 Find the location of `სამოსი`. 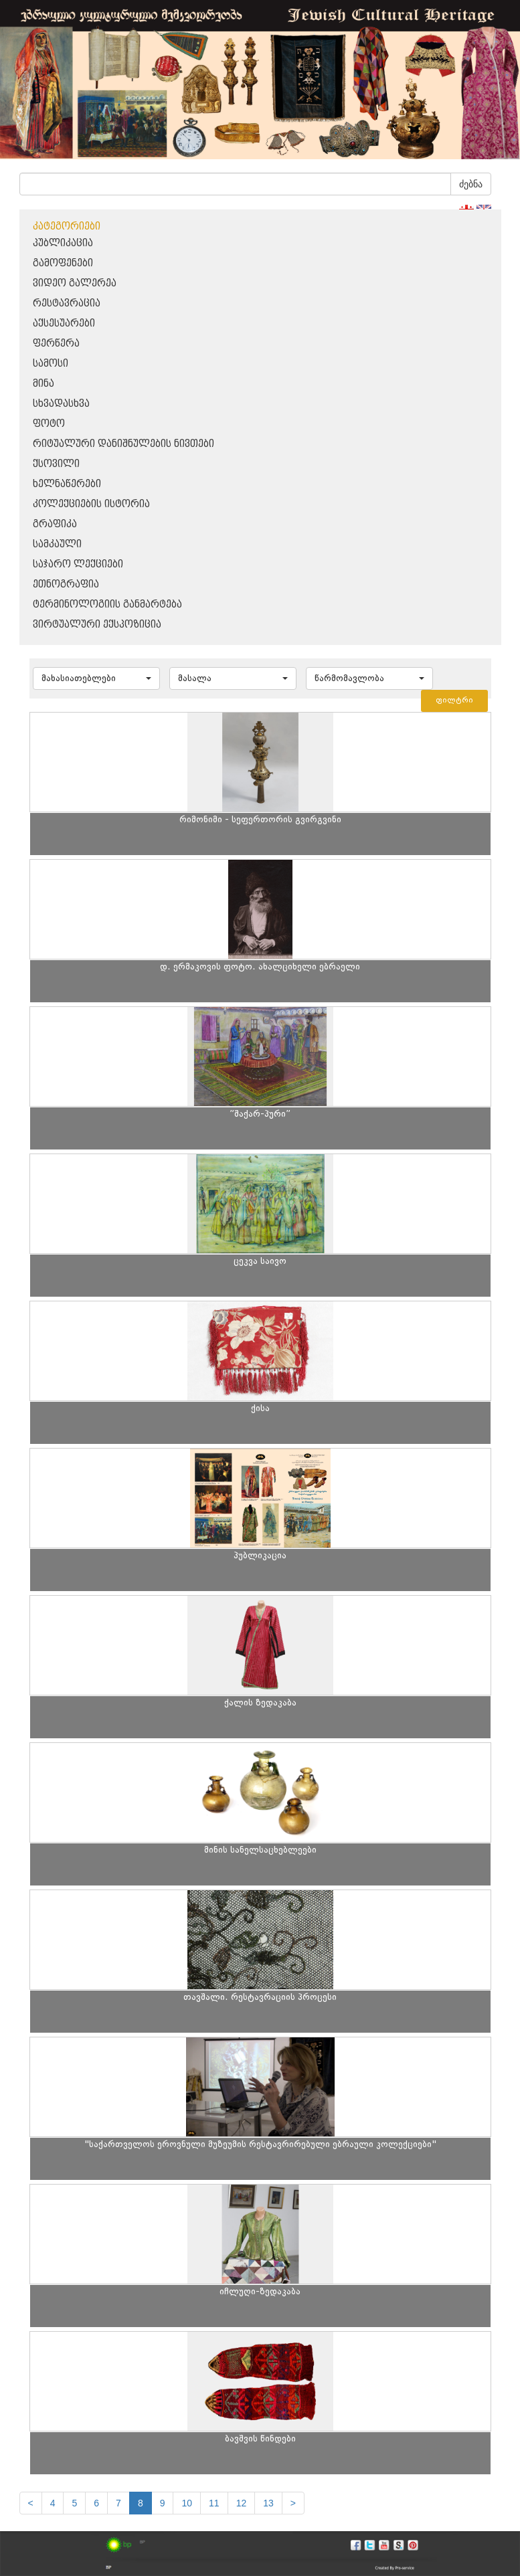

სამოსი is located at coordinates (50, 363).